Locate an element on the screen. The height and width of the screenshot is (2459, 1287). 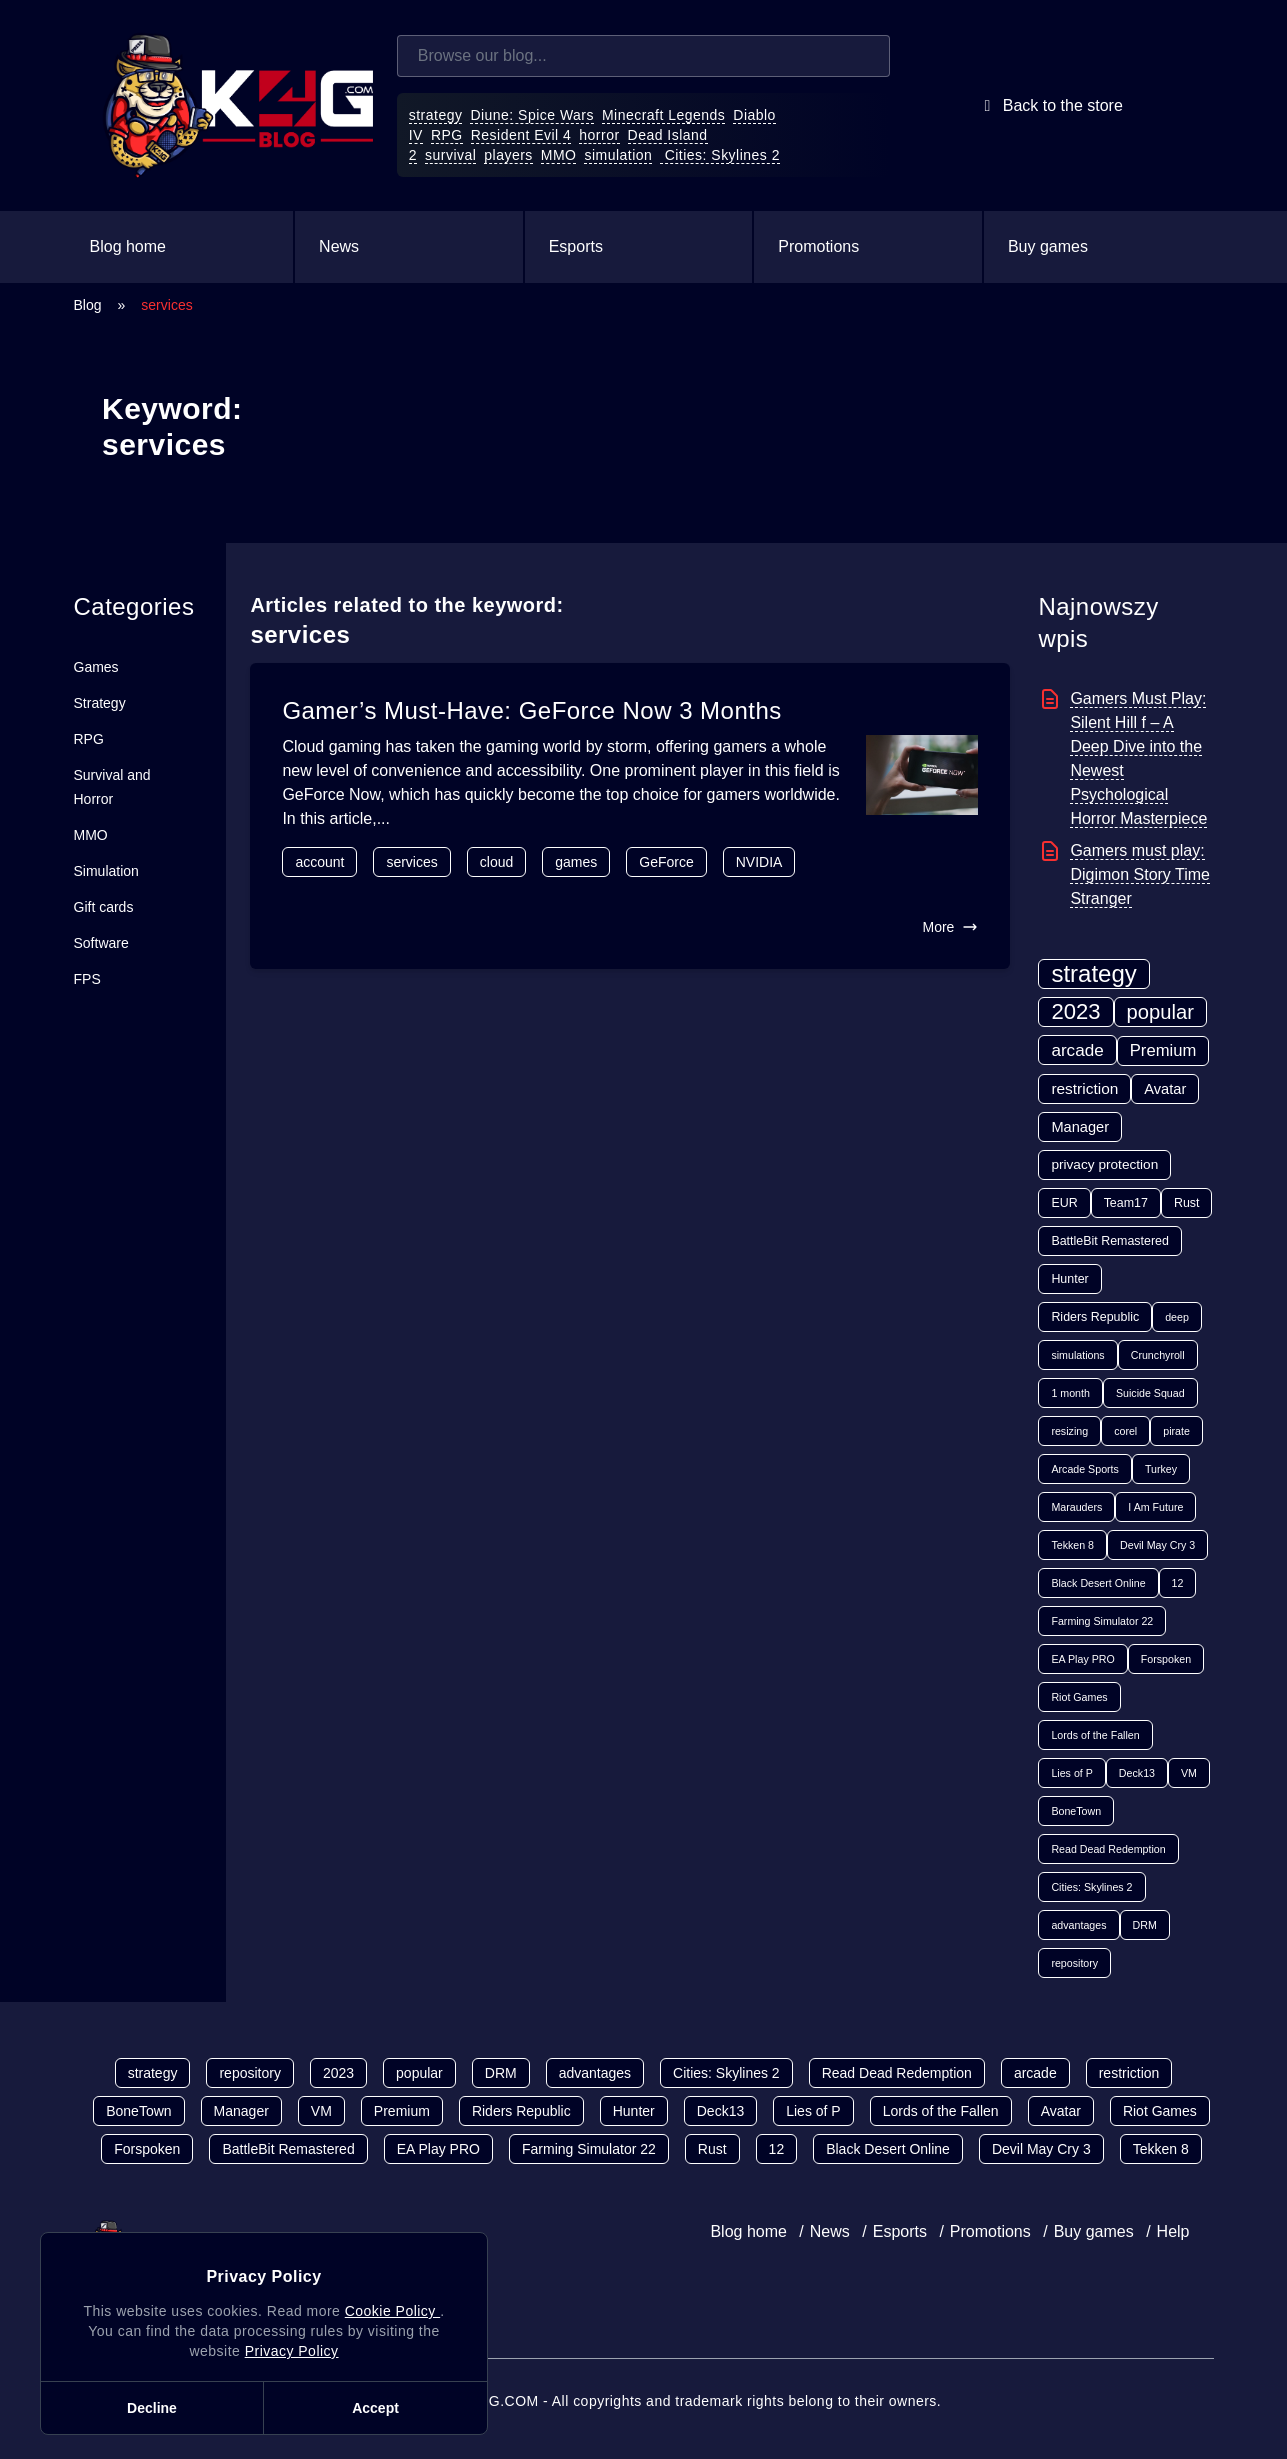
Strategy is located at coordinates (100, 703).